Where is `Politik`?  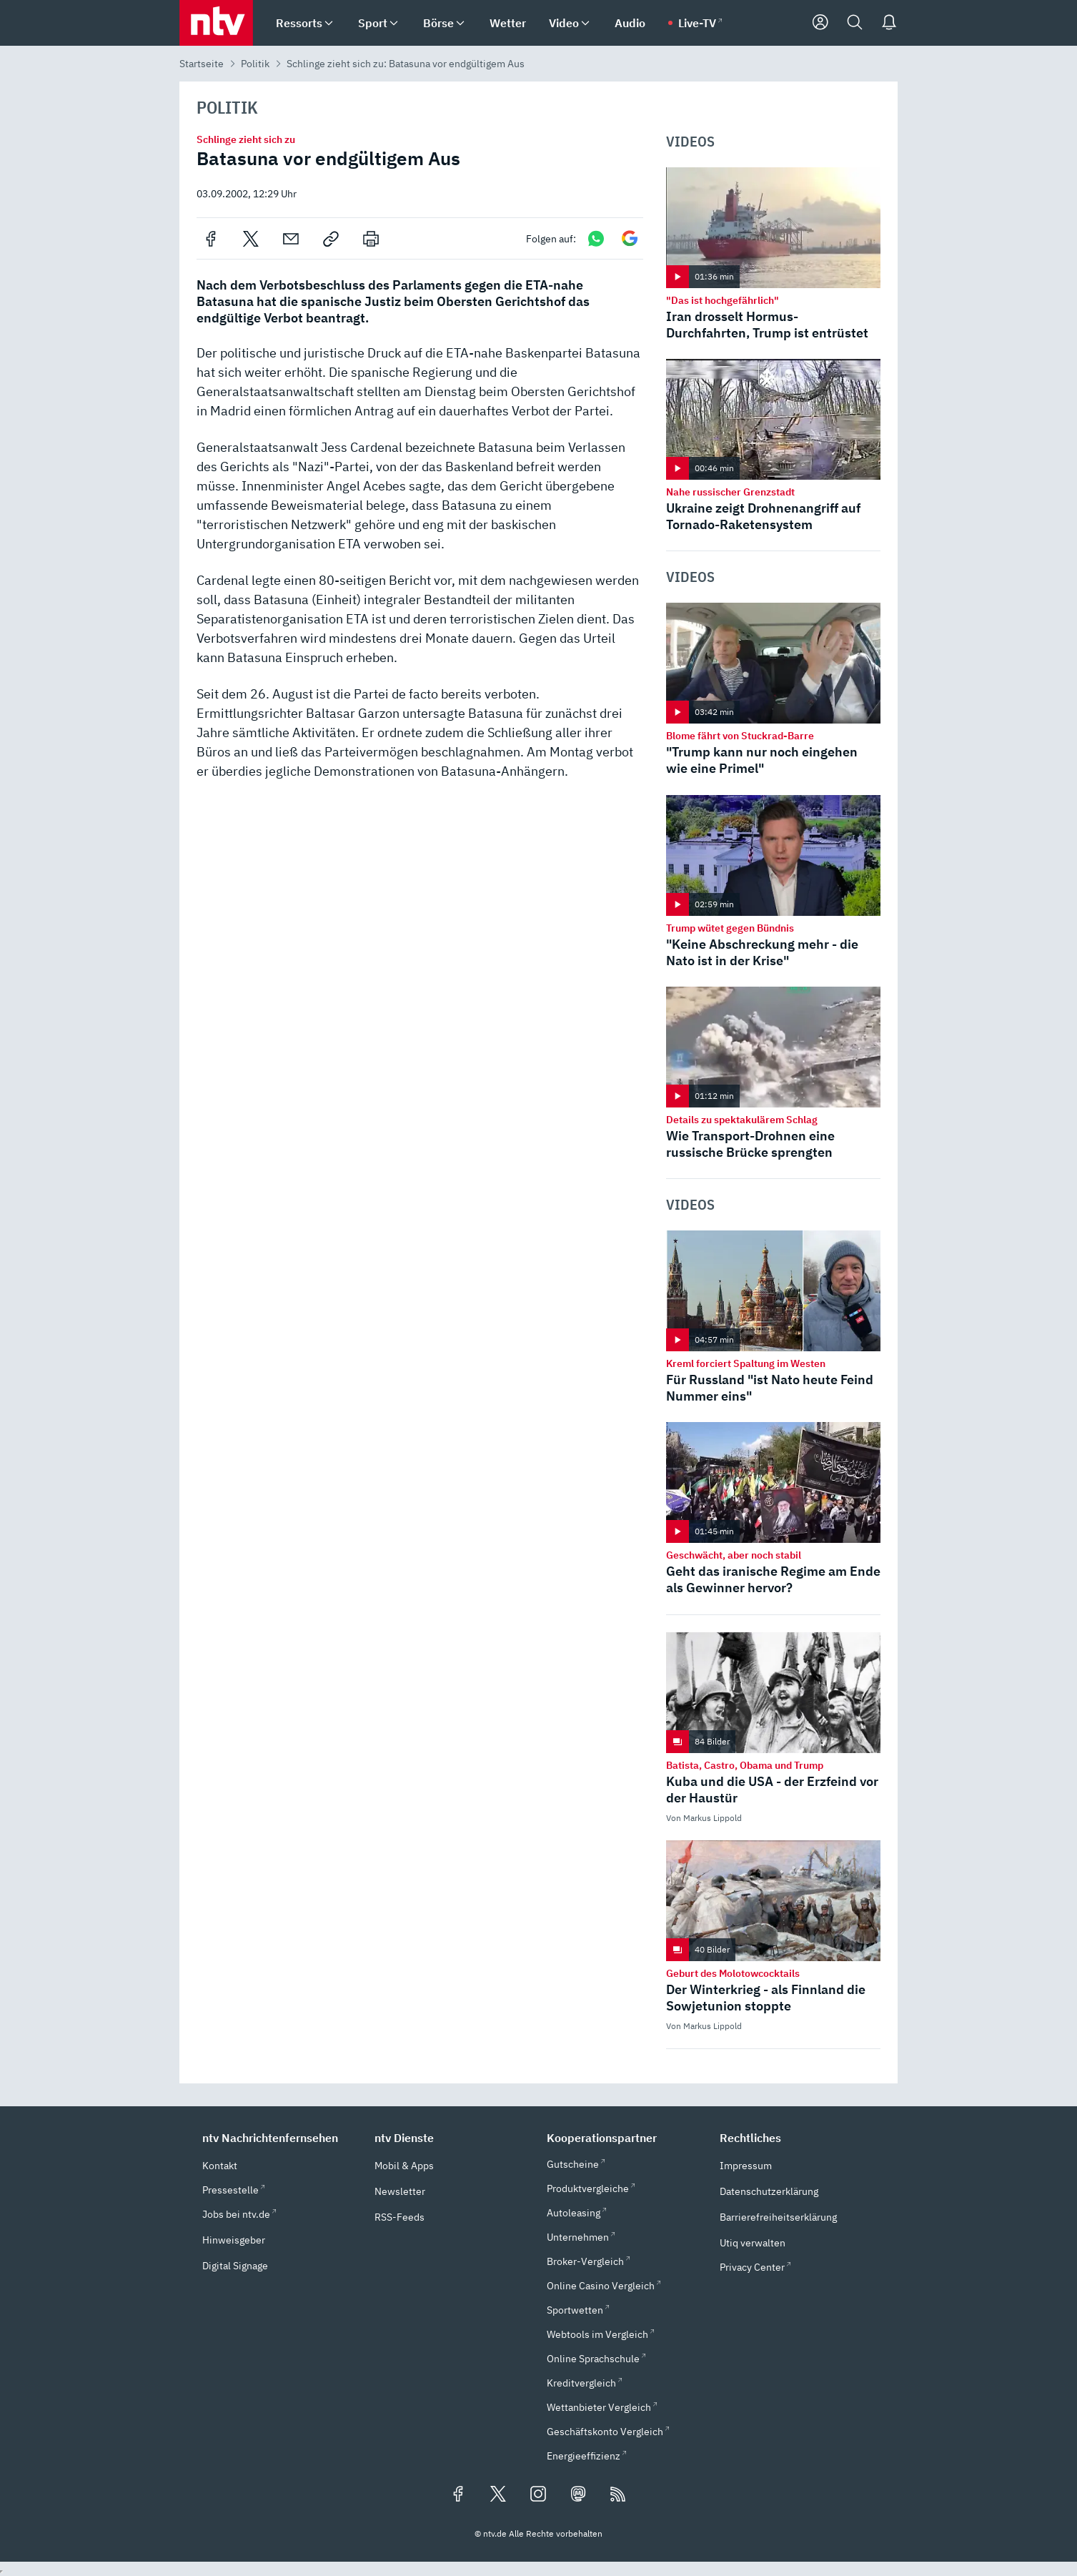
Politik is located at coordinates (255, 63).